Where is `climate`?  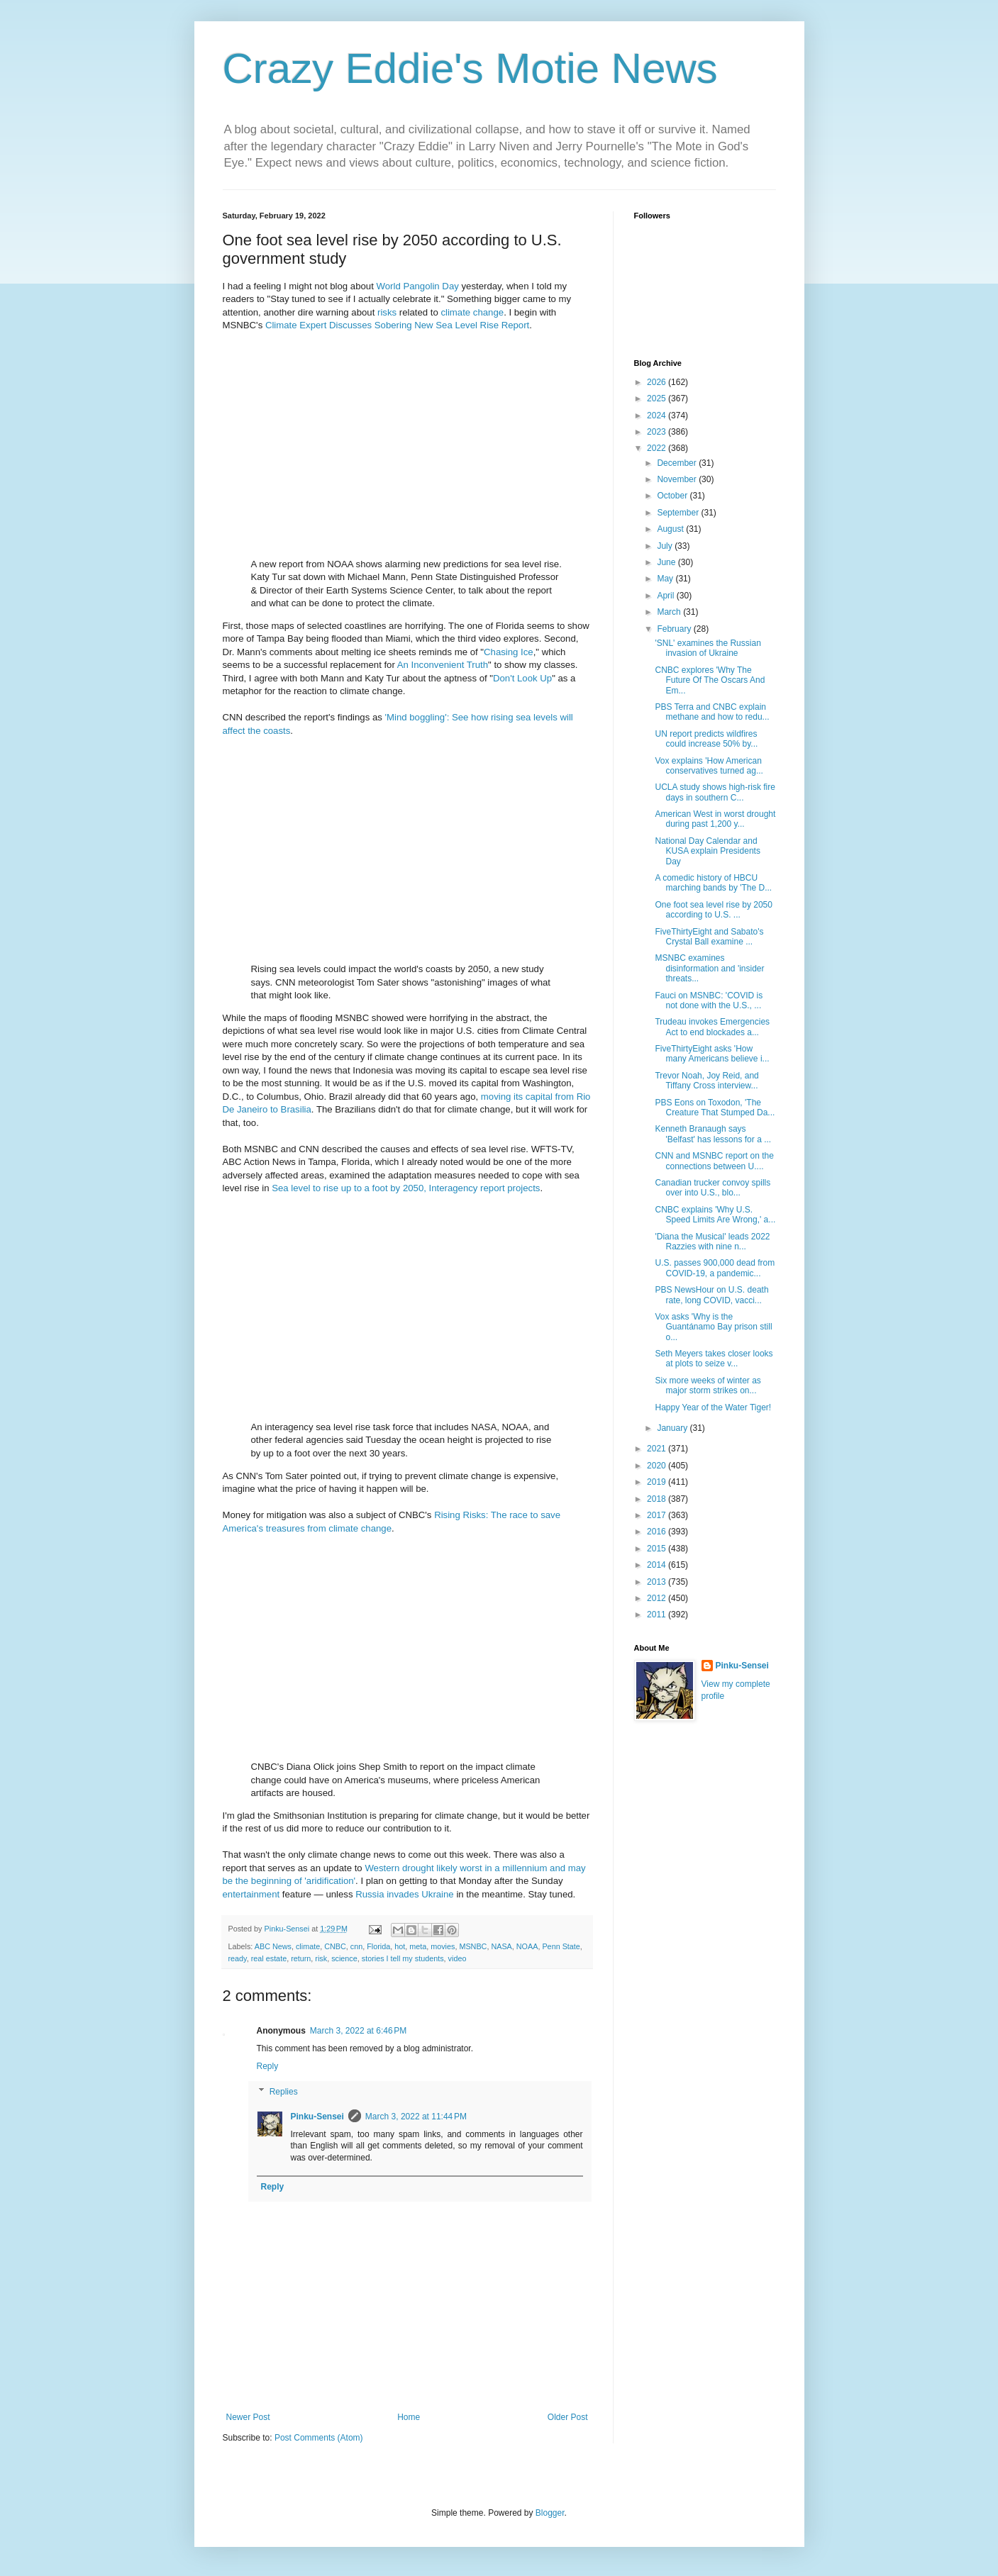 climate is located at coordinates (455, 312).